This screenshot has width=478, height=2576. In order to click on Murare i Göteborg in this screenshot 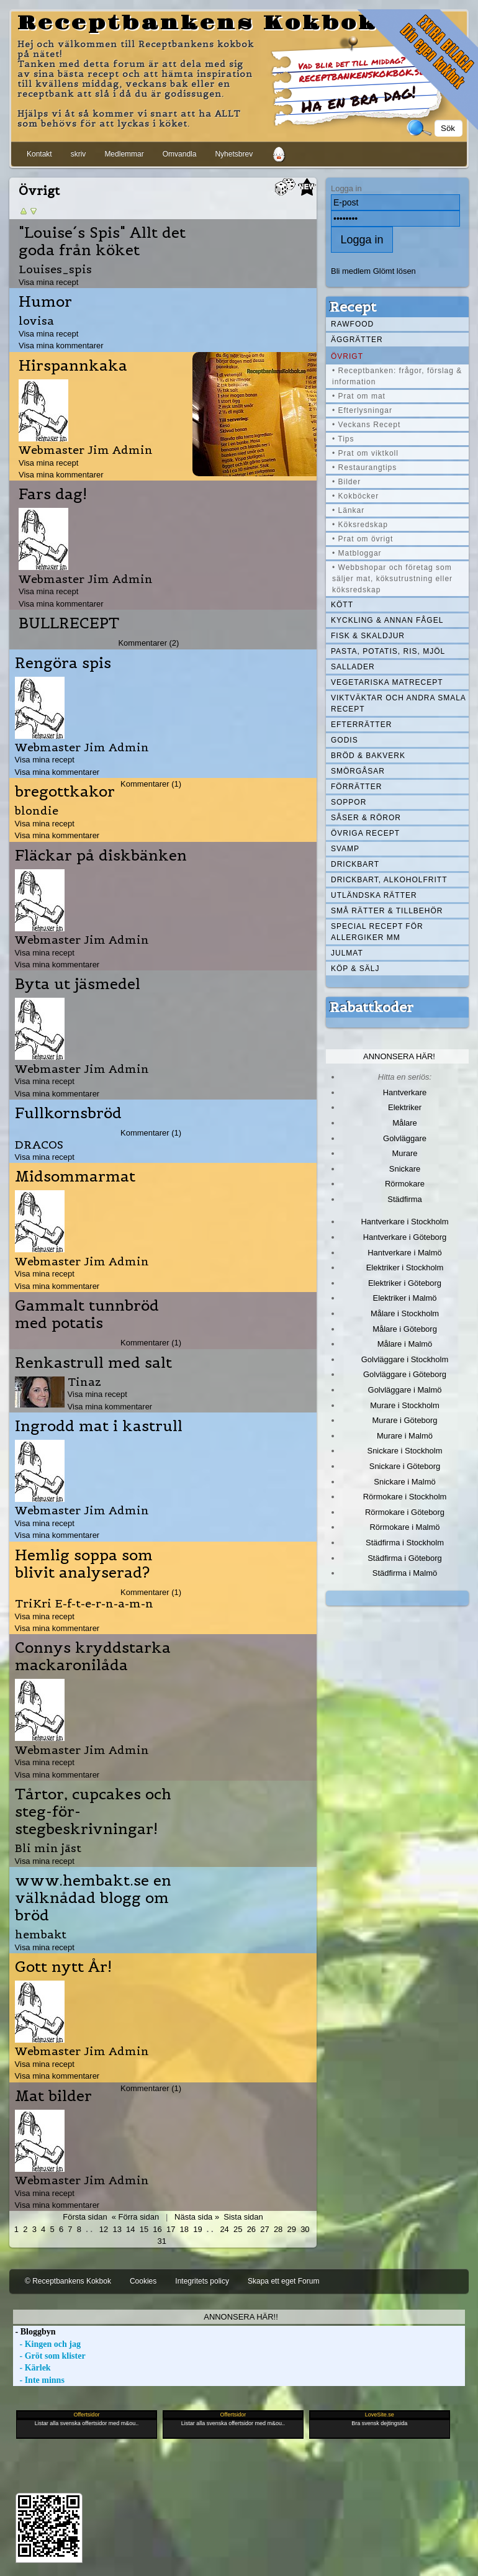, I will do `click(404, 1420)`.